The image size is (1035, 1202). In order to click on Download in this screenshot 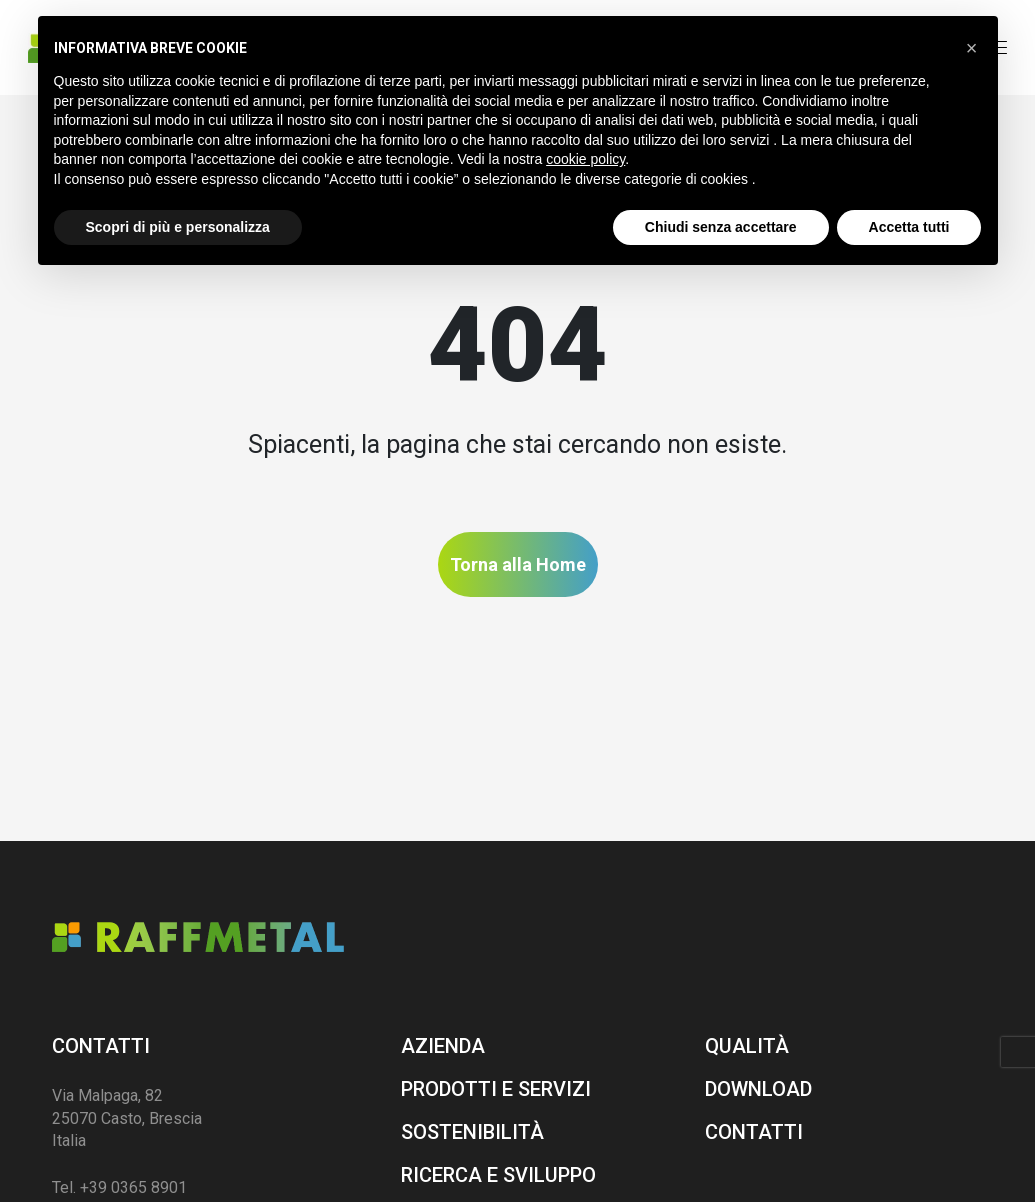, I will do `click(758, 1089)`.